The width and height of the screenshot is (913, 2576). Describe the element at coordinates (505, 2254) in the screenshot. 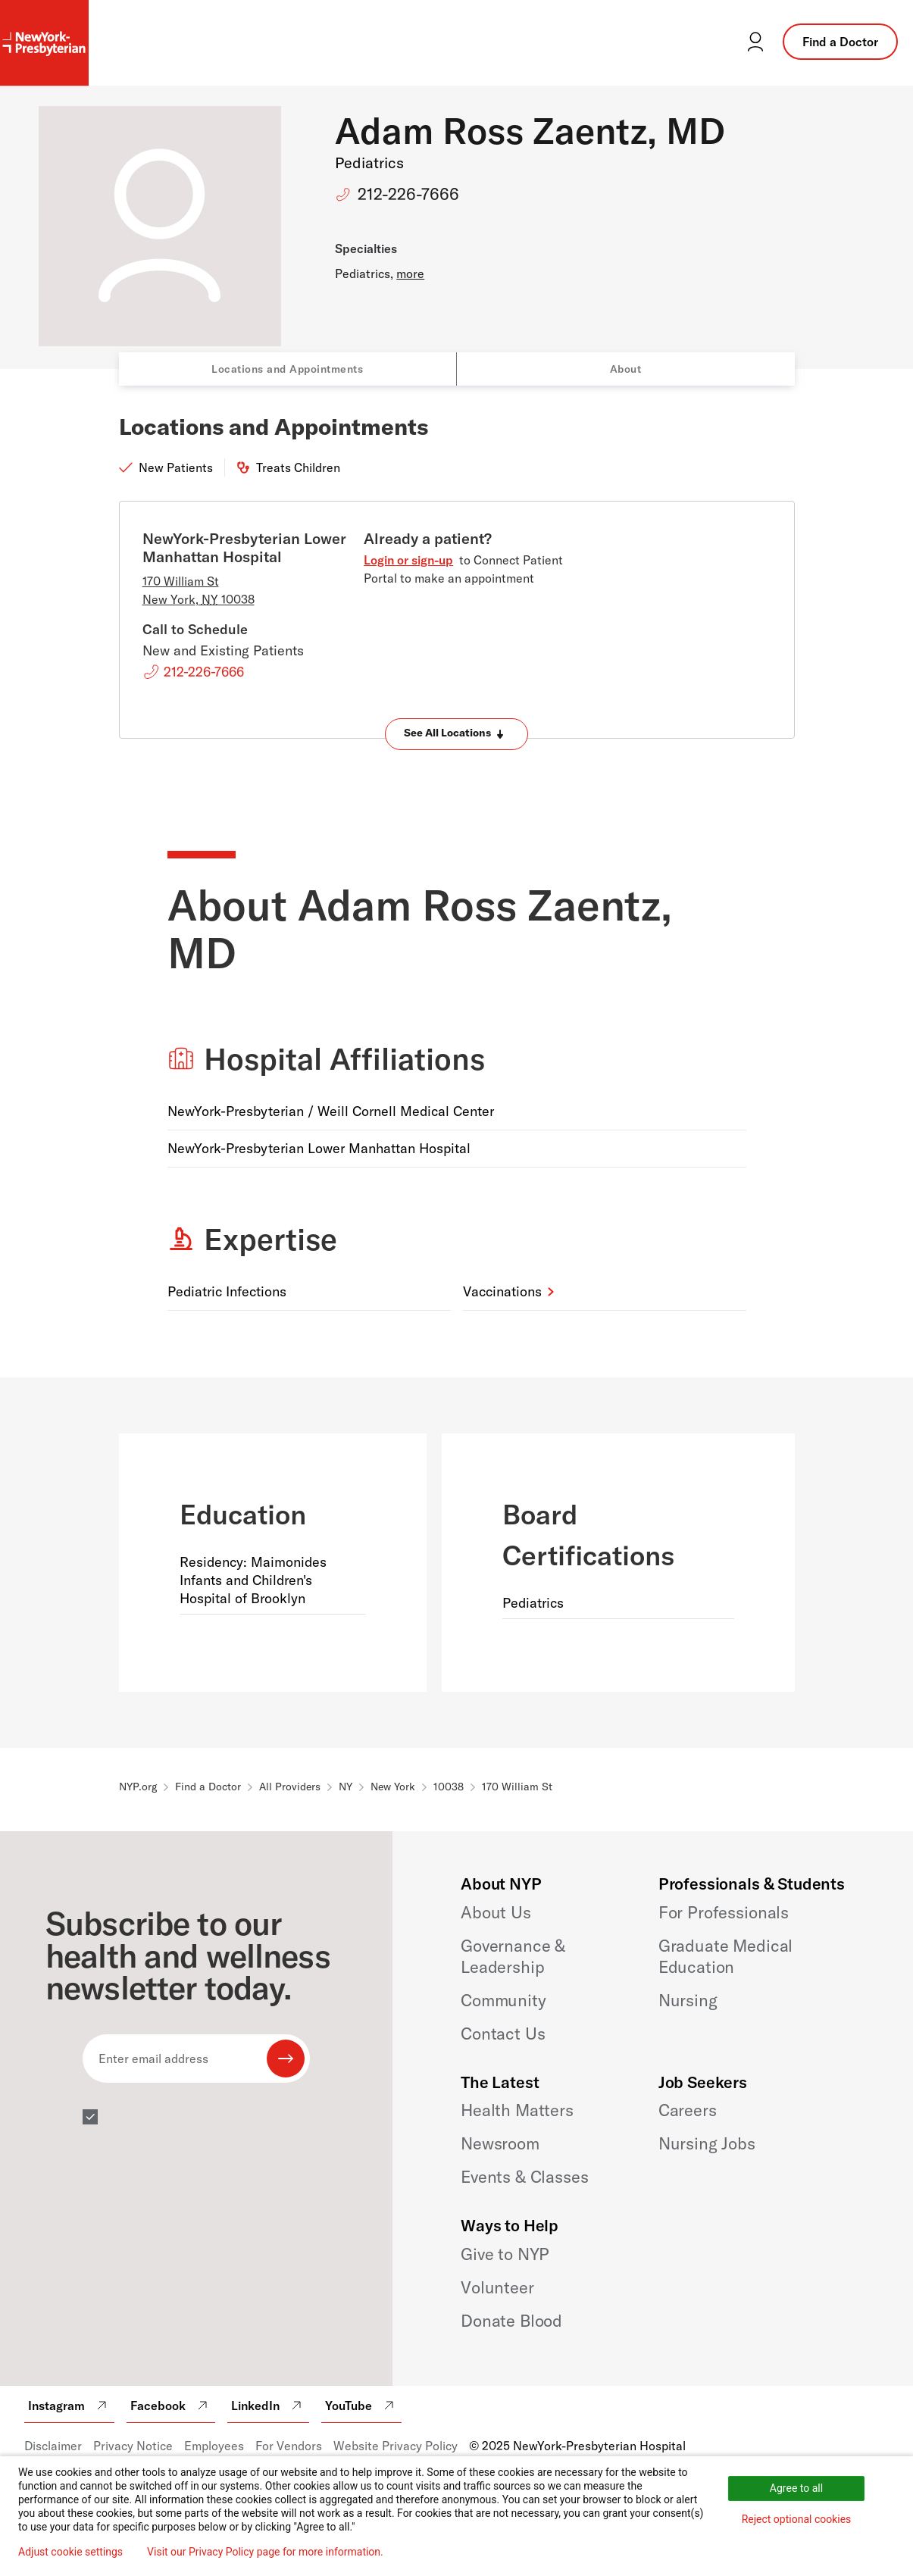

I see `Give to NYP` at that location.